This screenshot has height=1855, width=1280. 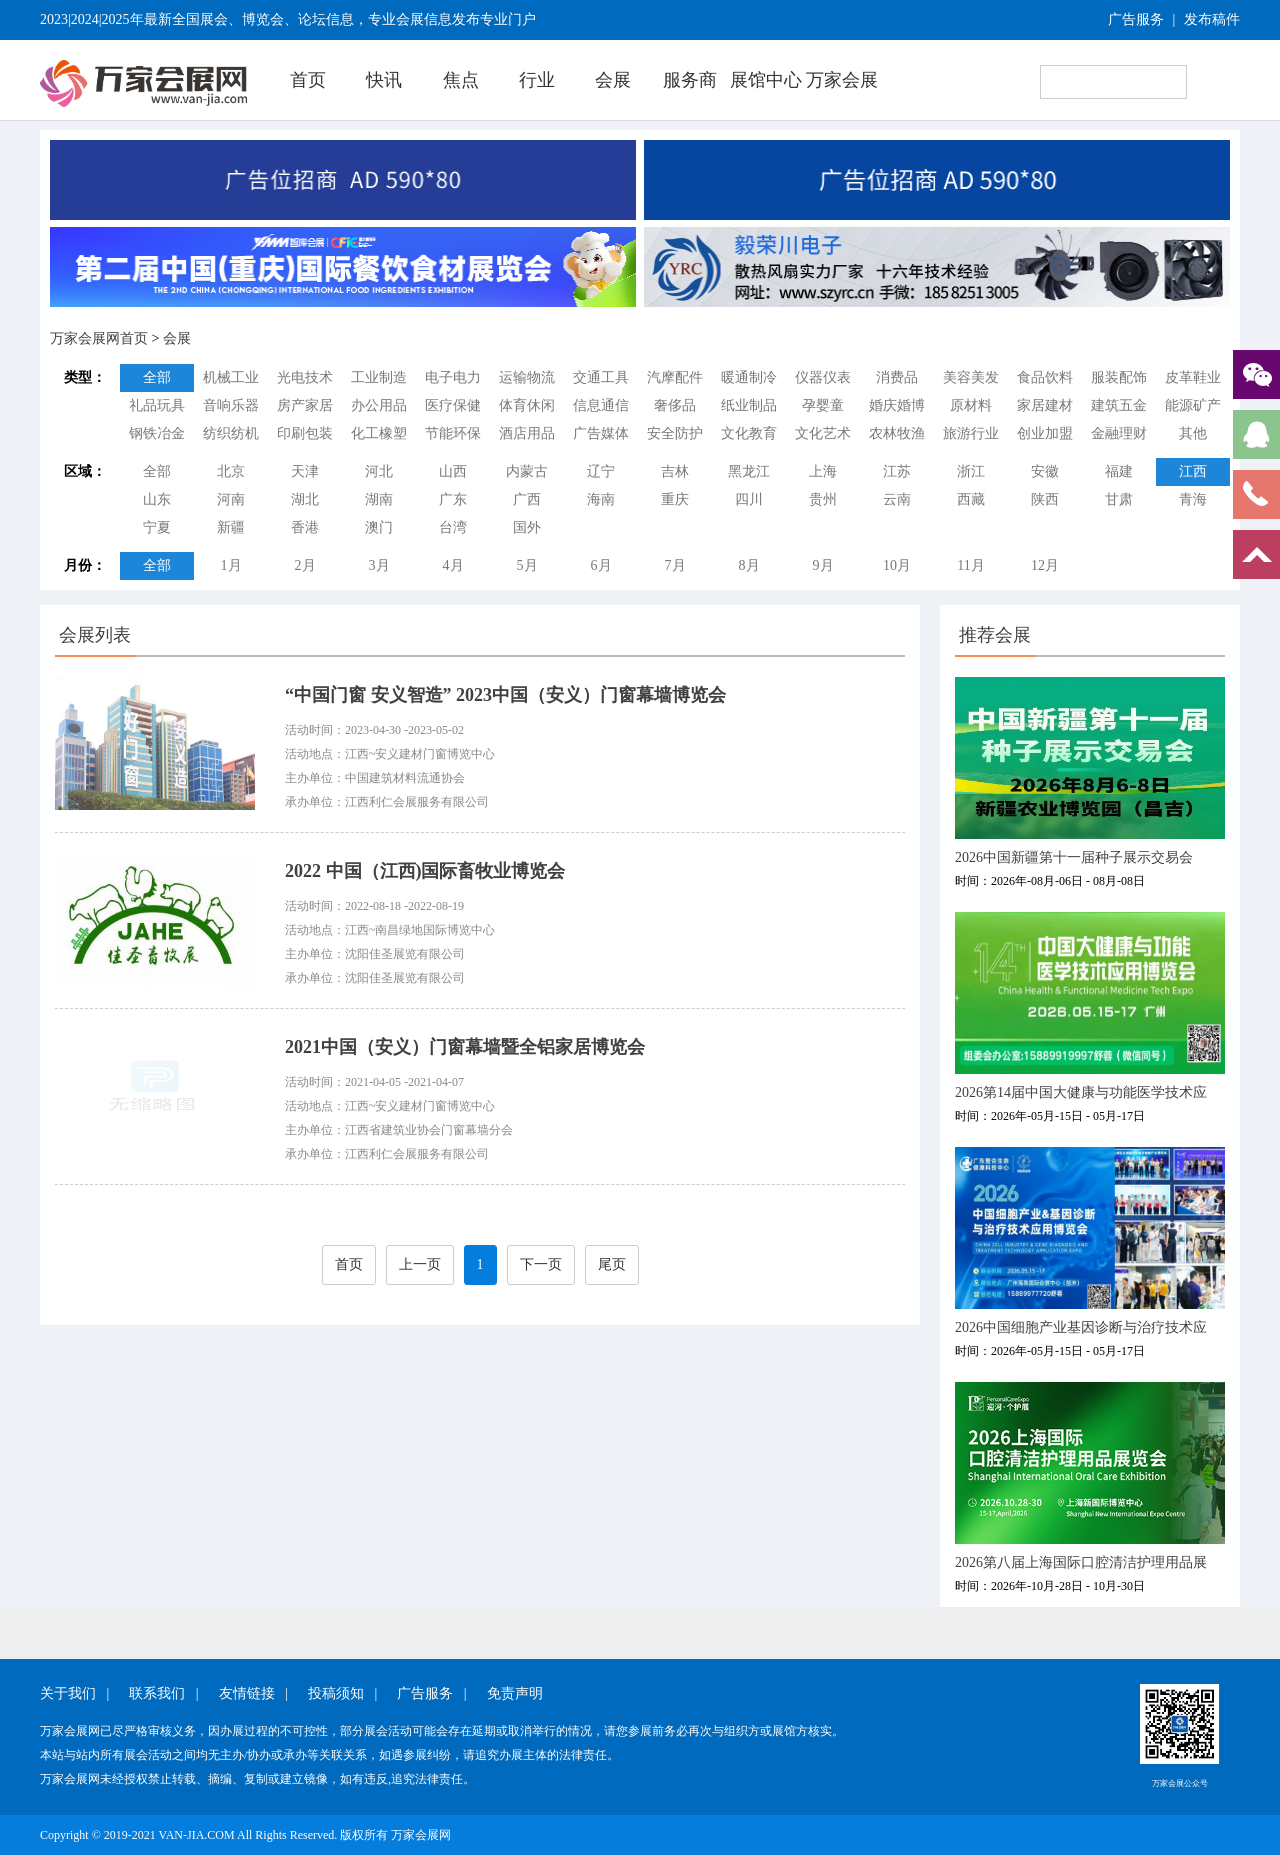 What do you see at coordinates (527, 433) in the screenshot?
I see `酒店用品` at bounding box center [527, 433].